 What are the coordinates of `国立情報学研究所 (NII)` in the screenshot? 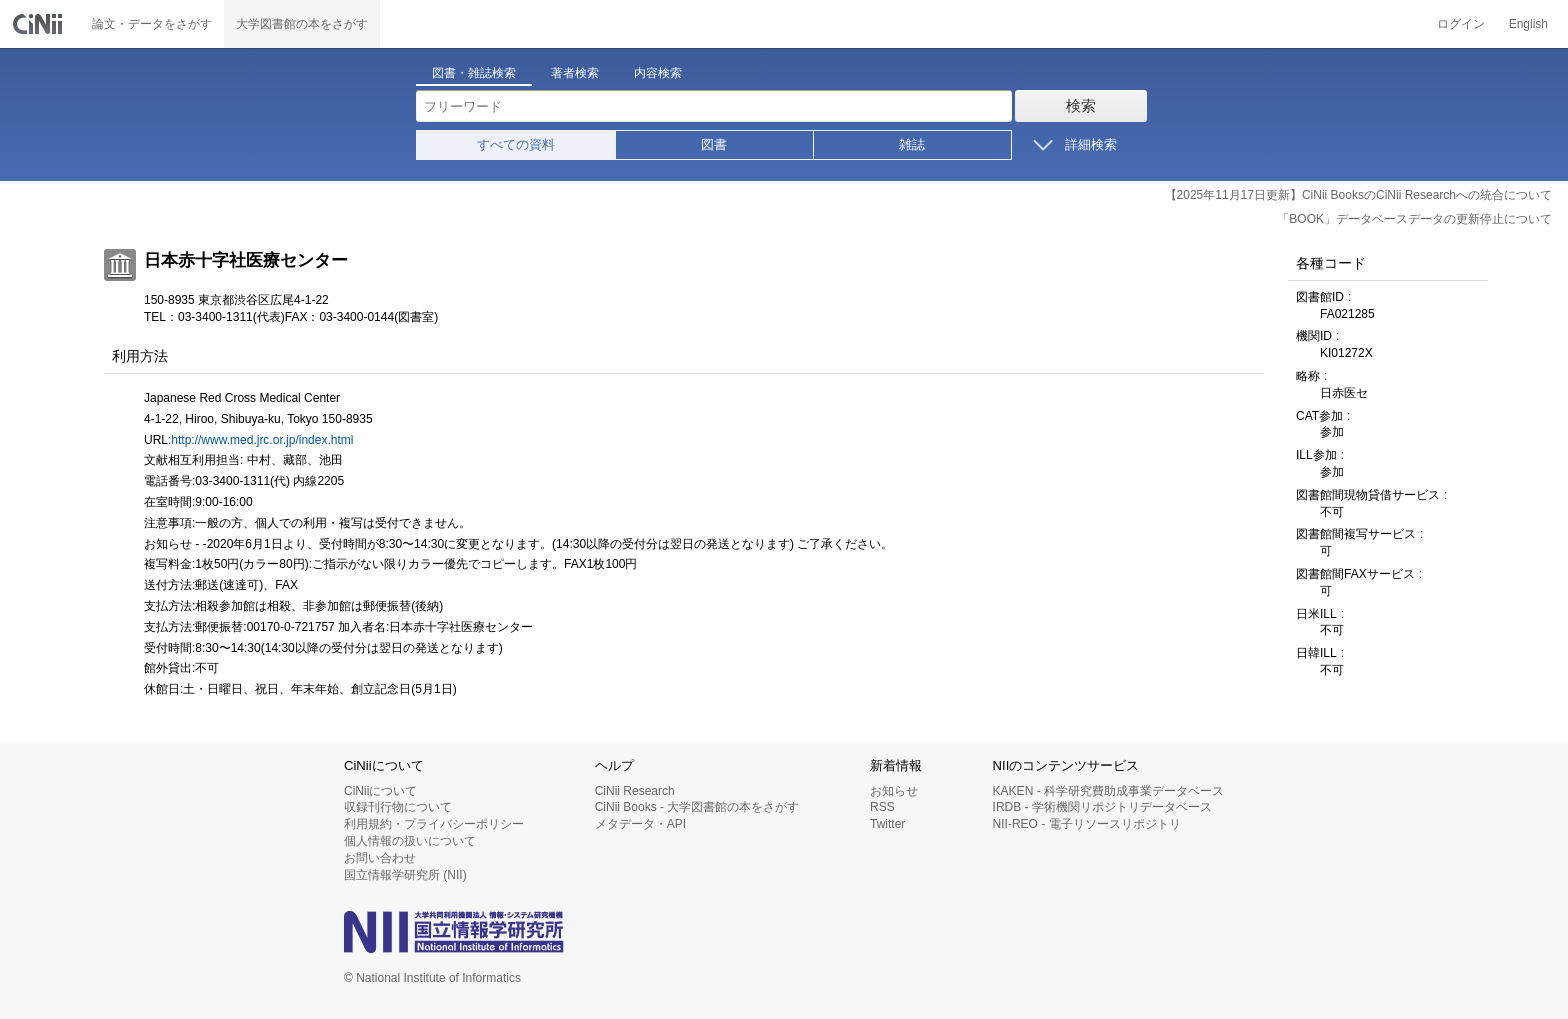 It's located at (405, 875).